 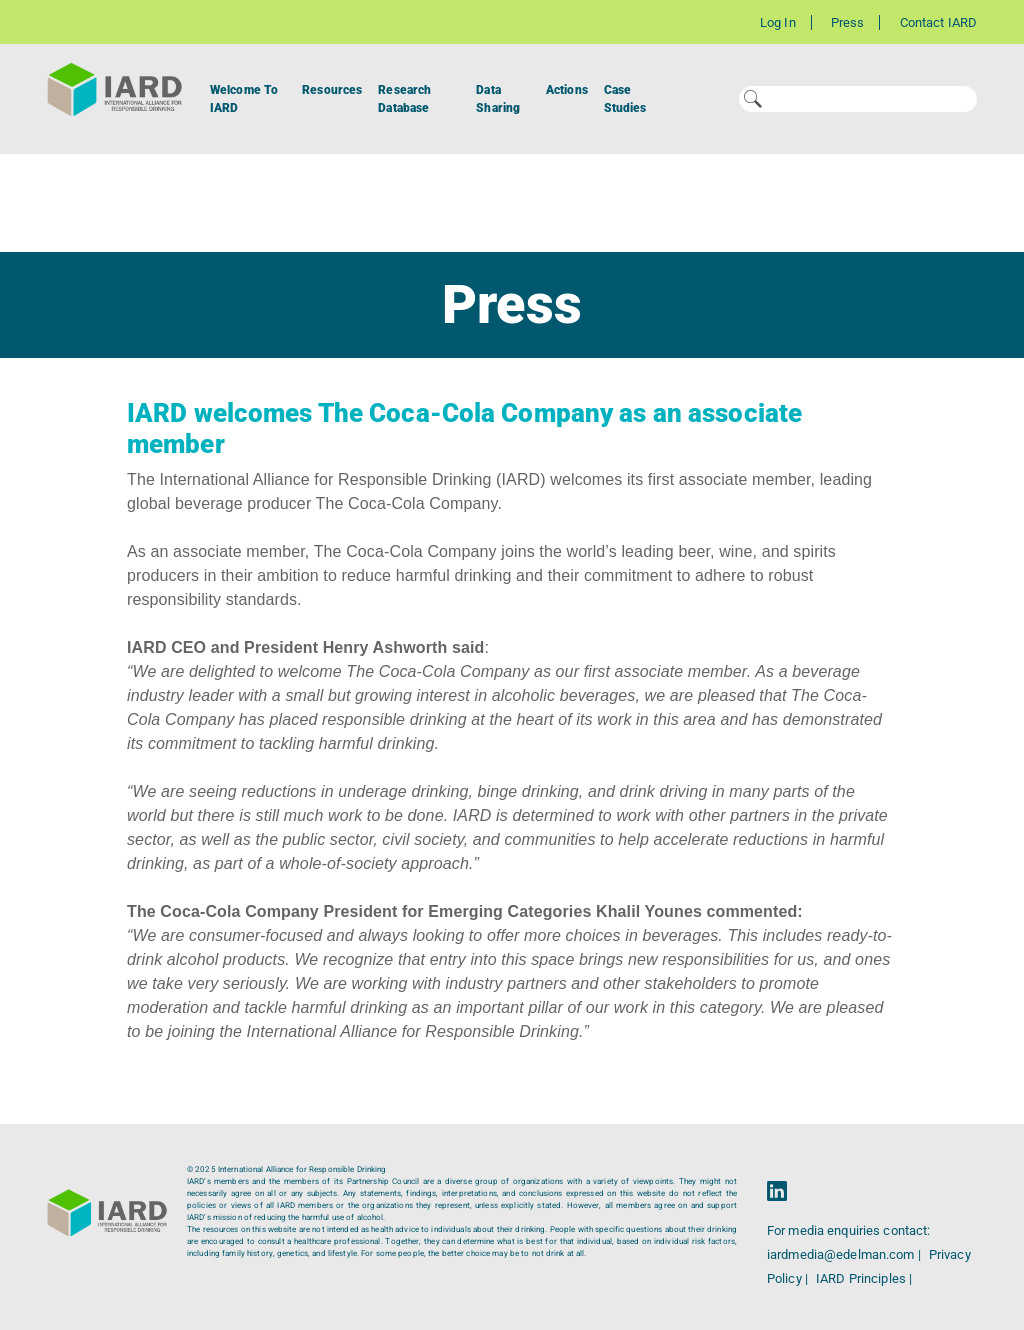 What do you see at coordinates (864, 1278) in the screenshot?
I see `IARD Principles |` at bounding box center [864, 1278].